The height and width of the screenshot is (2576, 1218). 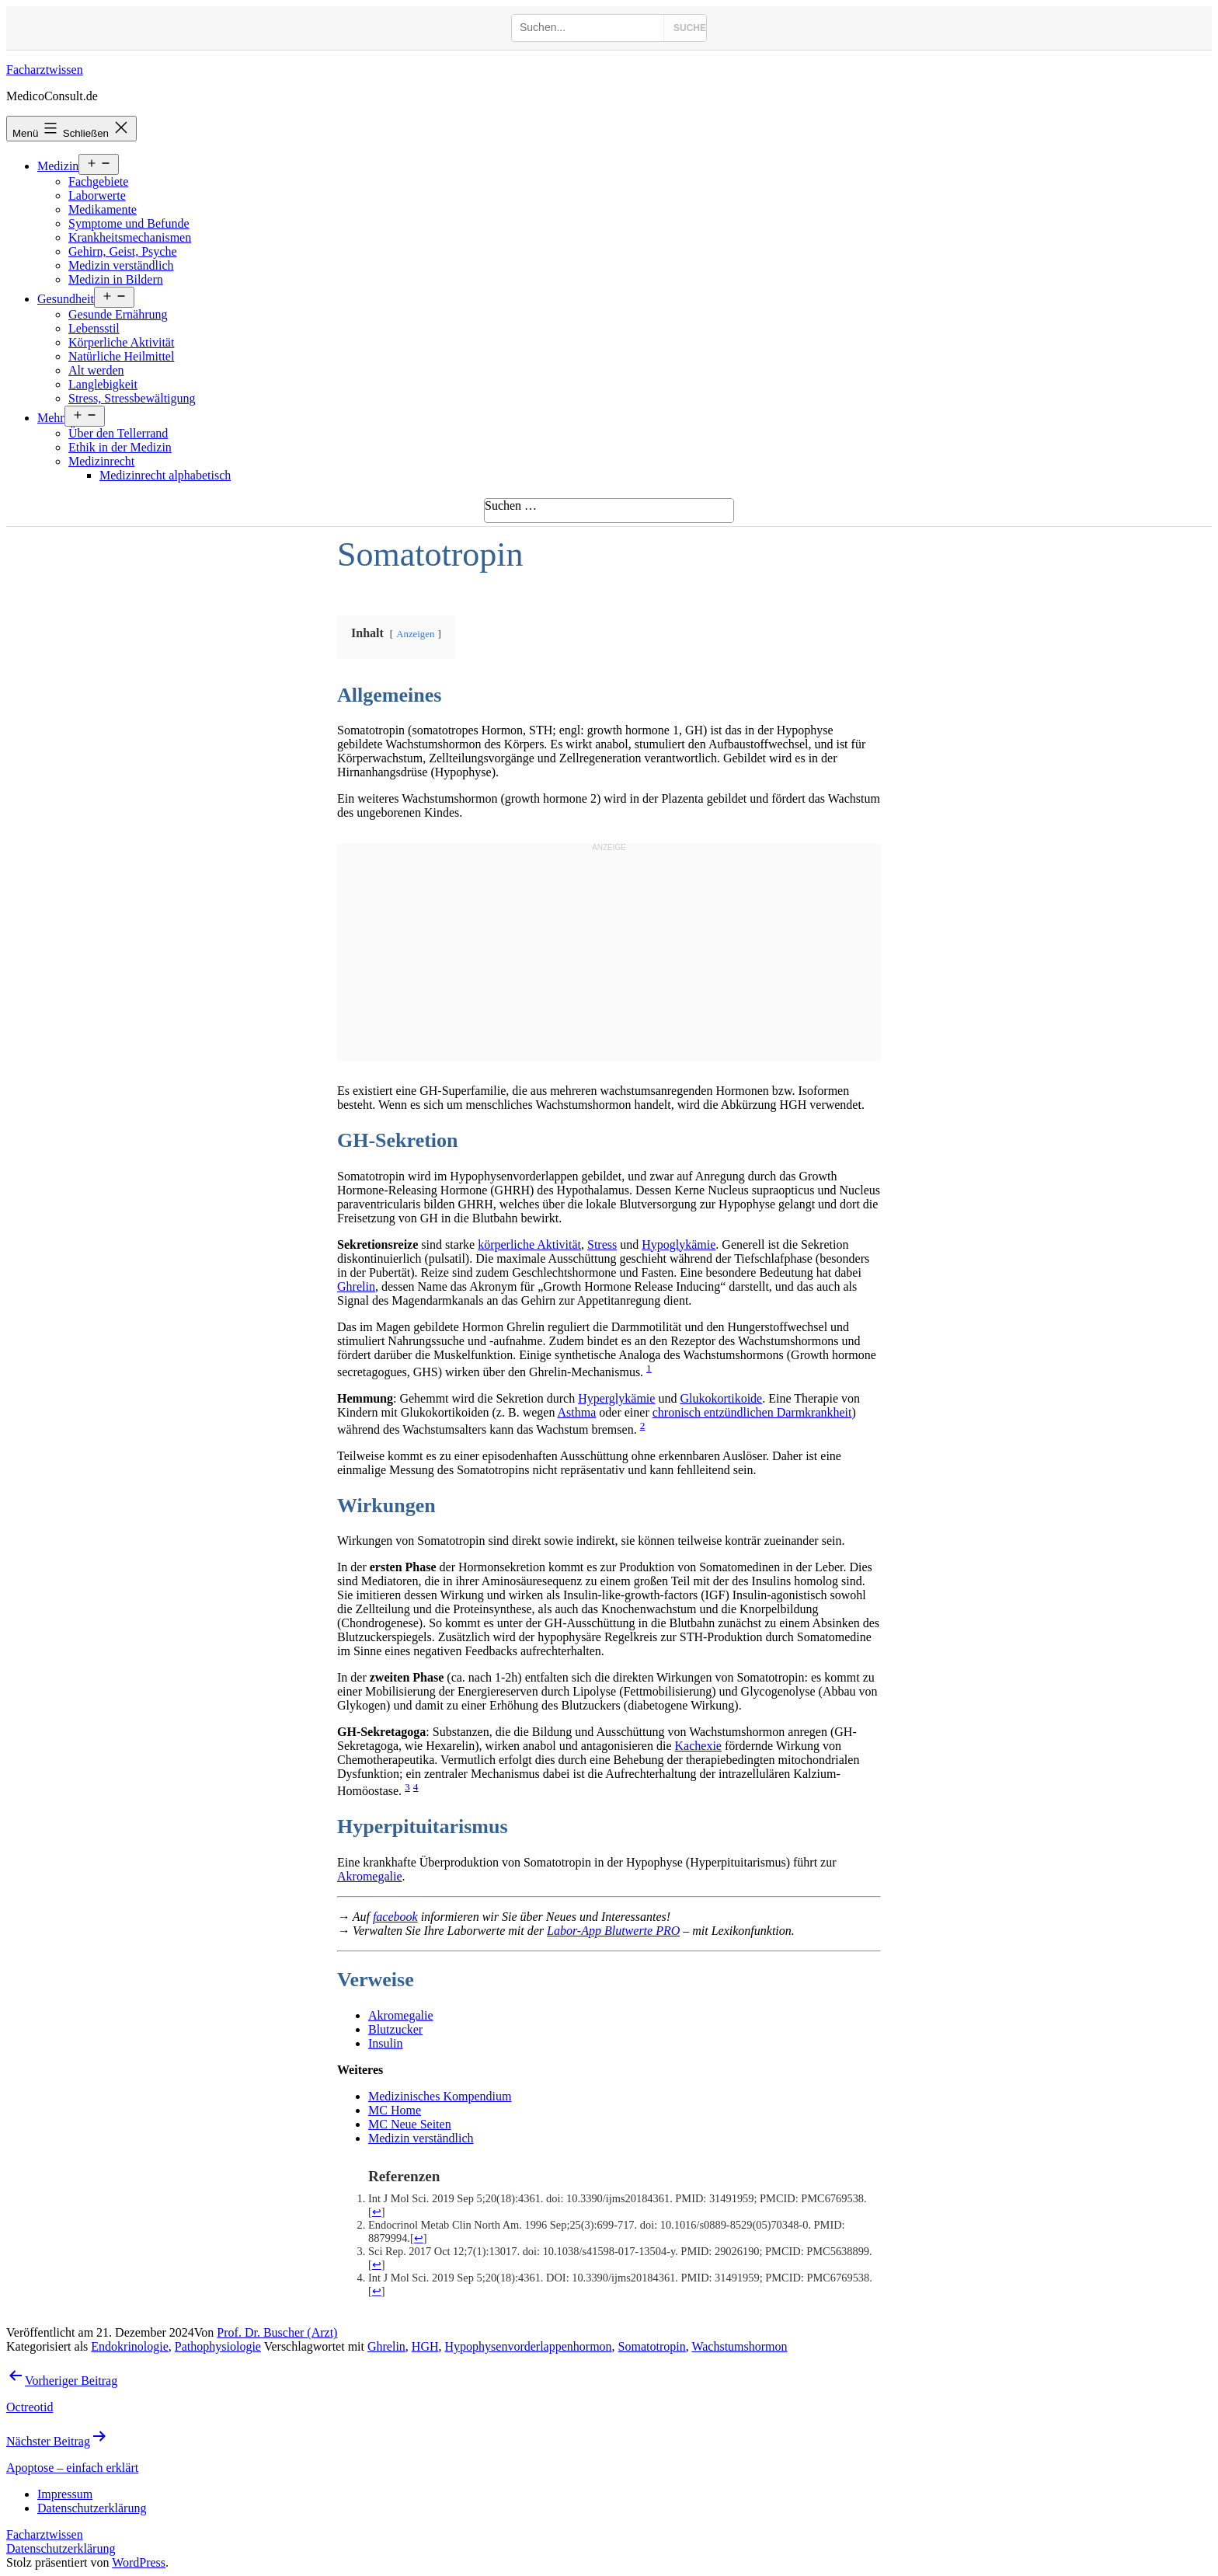 I want to click on Langlebigkeit, so click(x=102, y=384).